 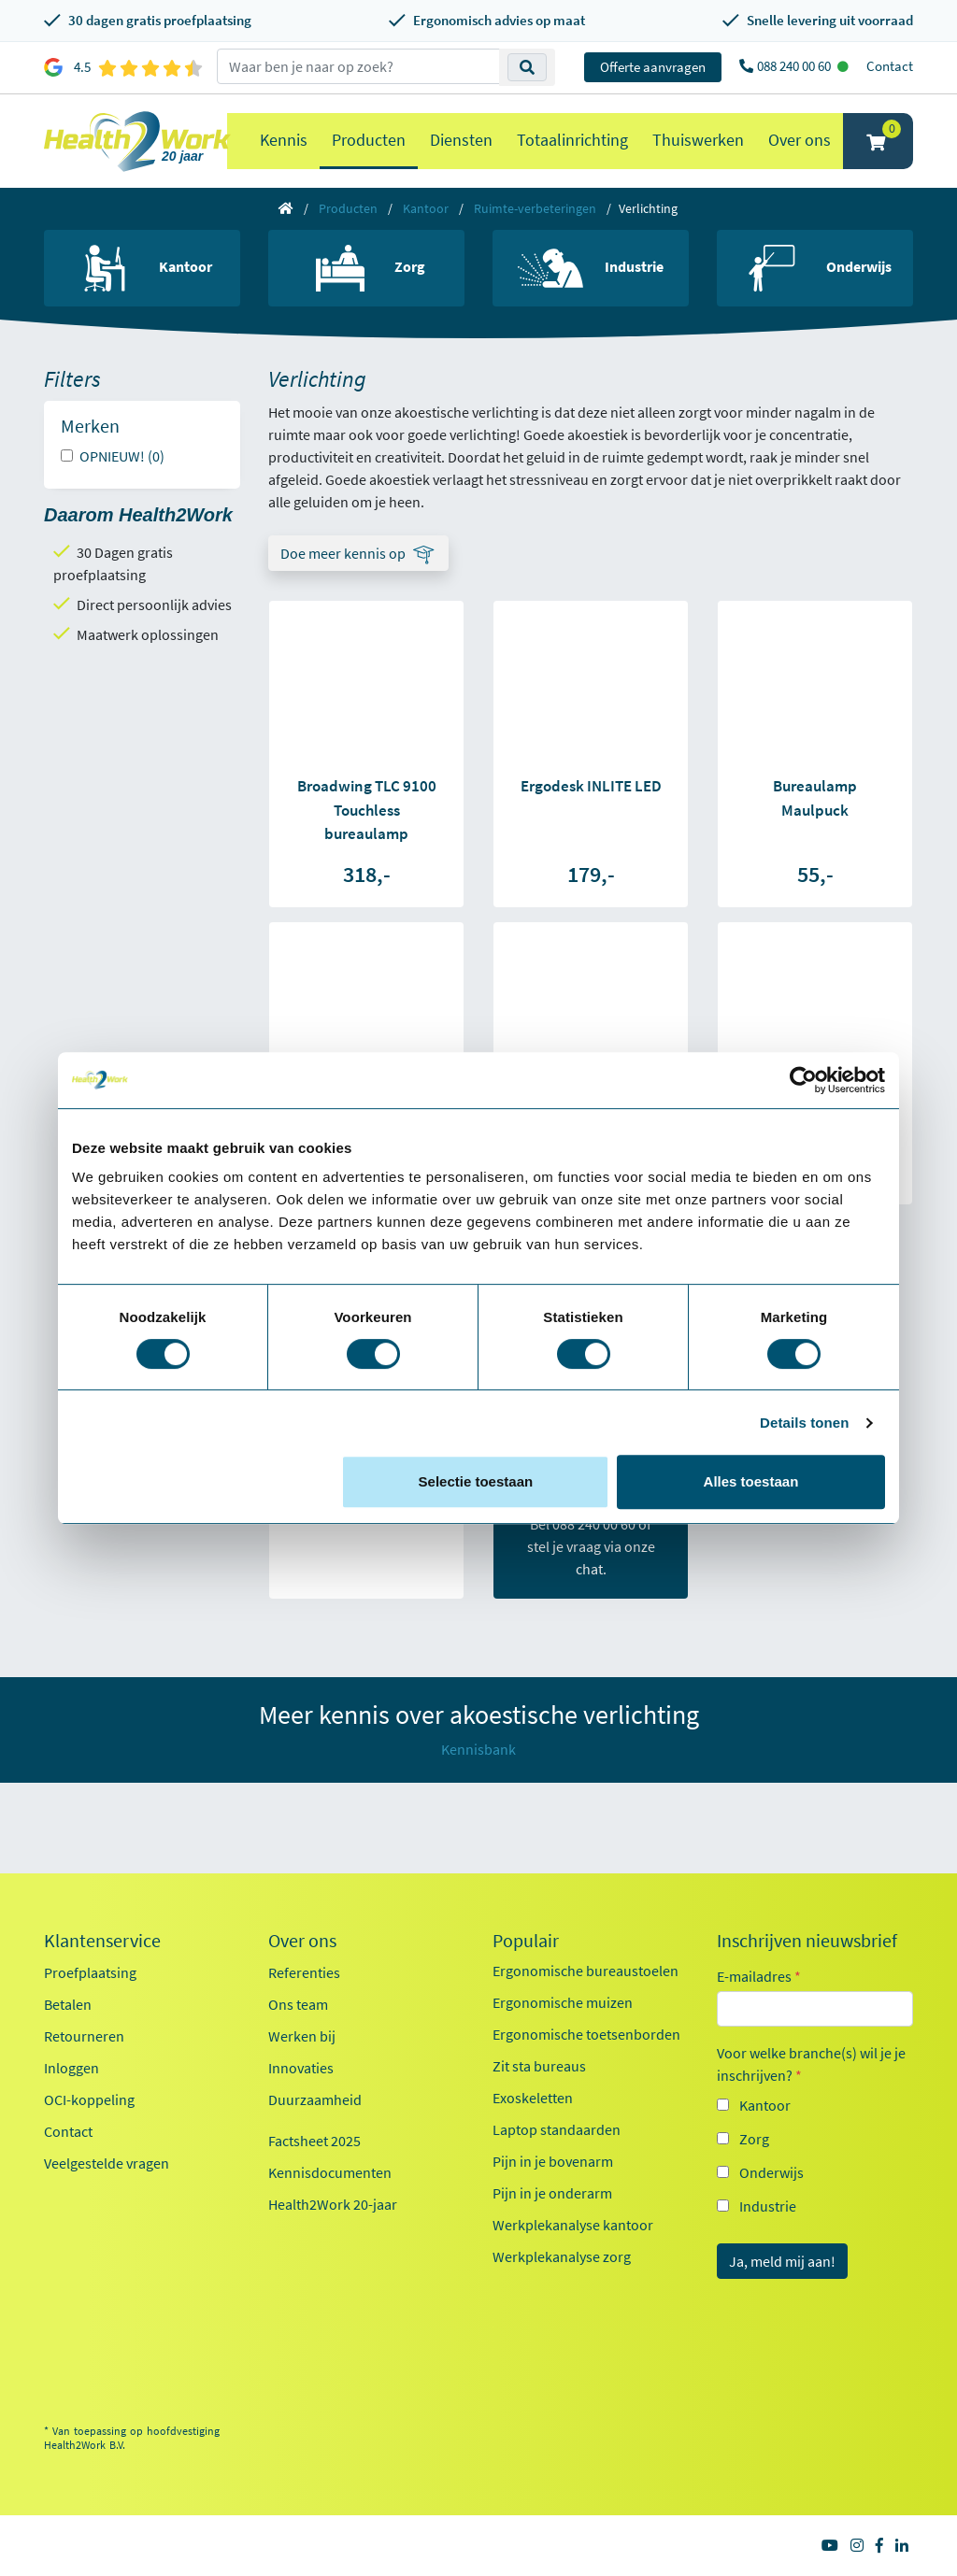 I want to click on Betalen, so click(x=68, y=2004).